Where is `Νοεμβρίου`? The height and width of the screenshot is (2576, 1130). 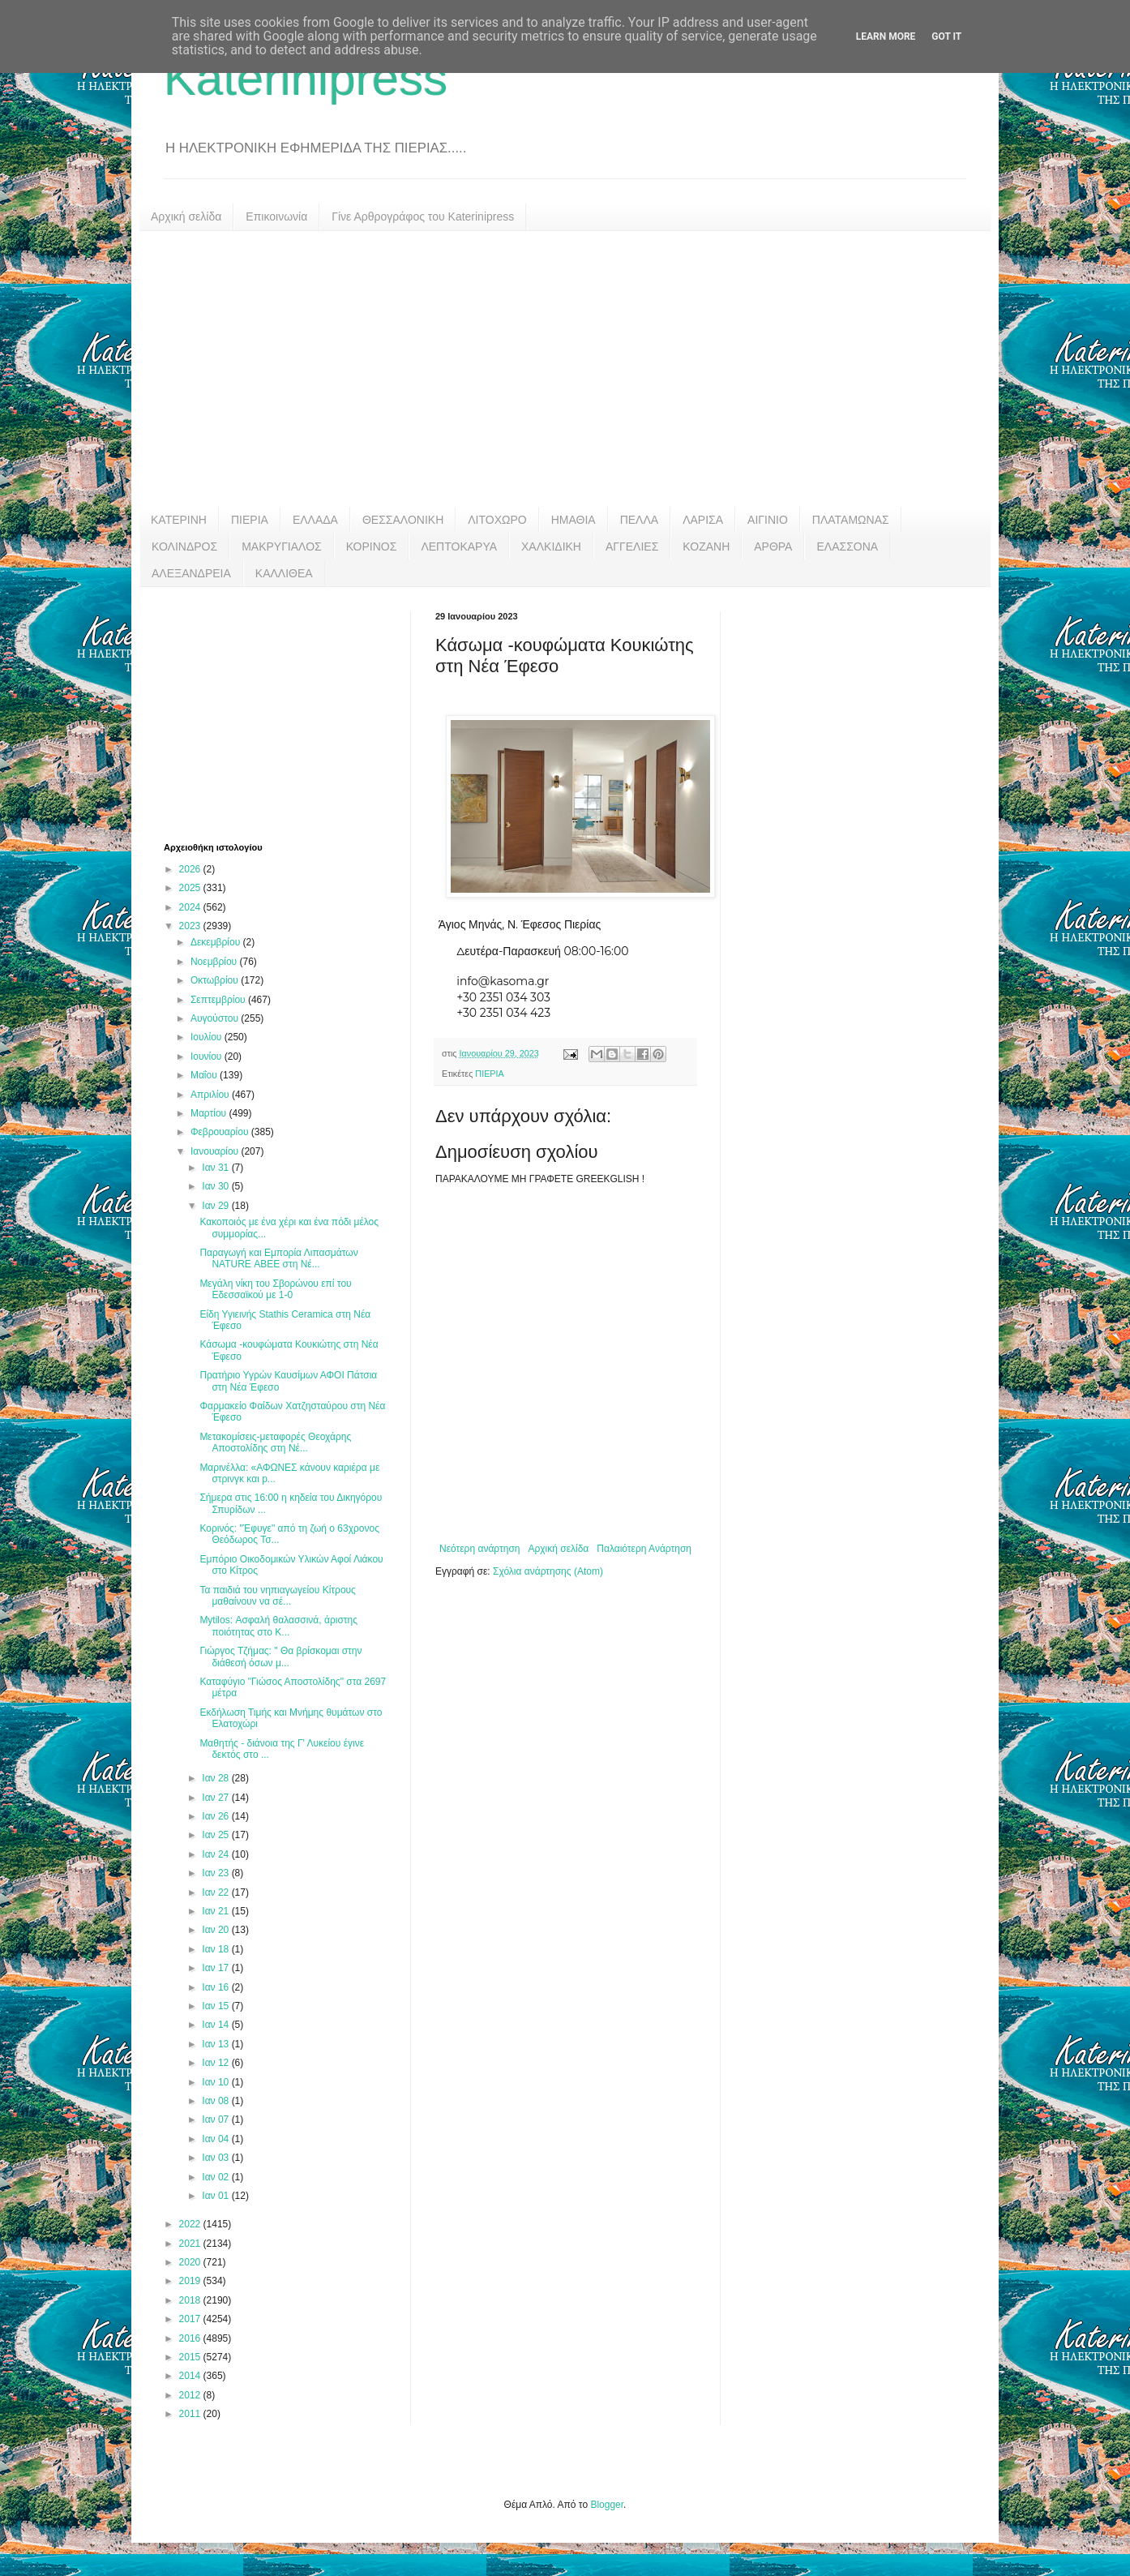 Νοεμβρίου is located at coordinates (215, 961).